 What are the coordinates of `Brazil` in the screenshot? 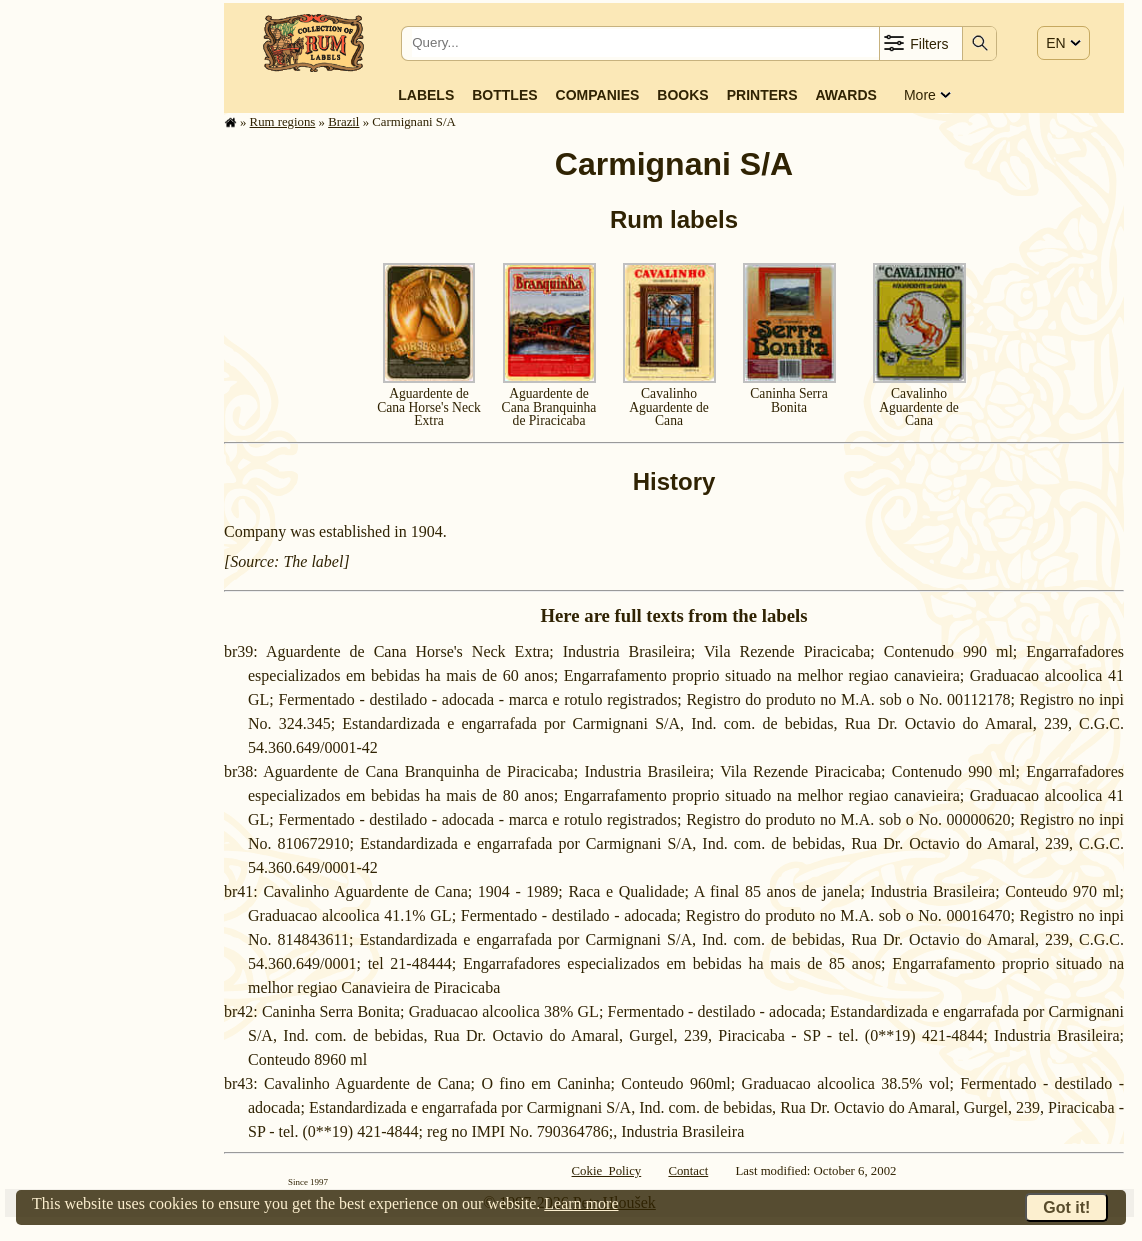 It's located at (343, 122).